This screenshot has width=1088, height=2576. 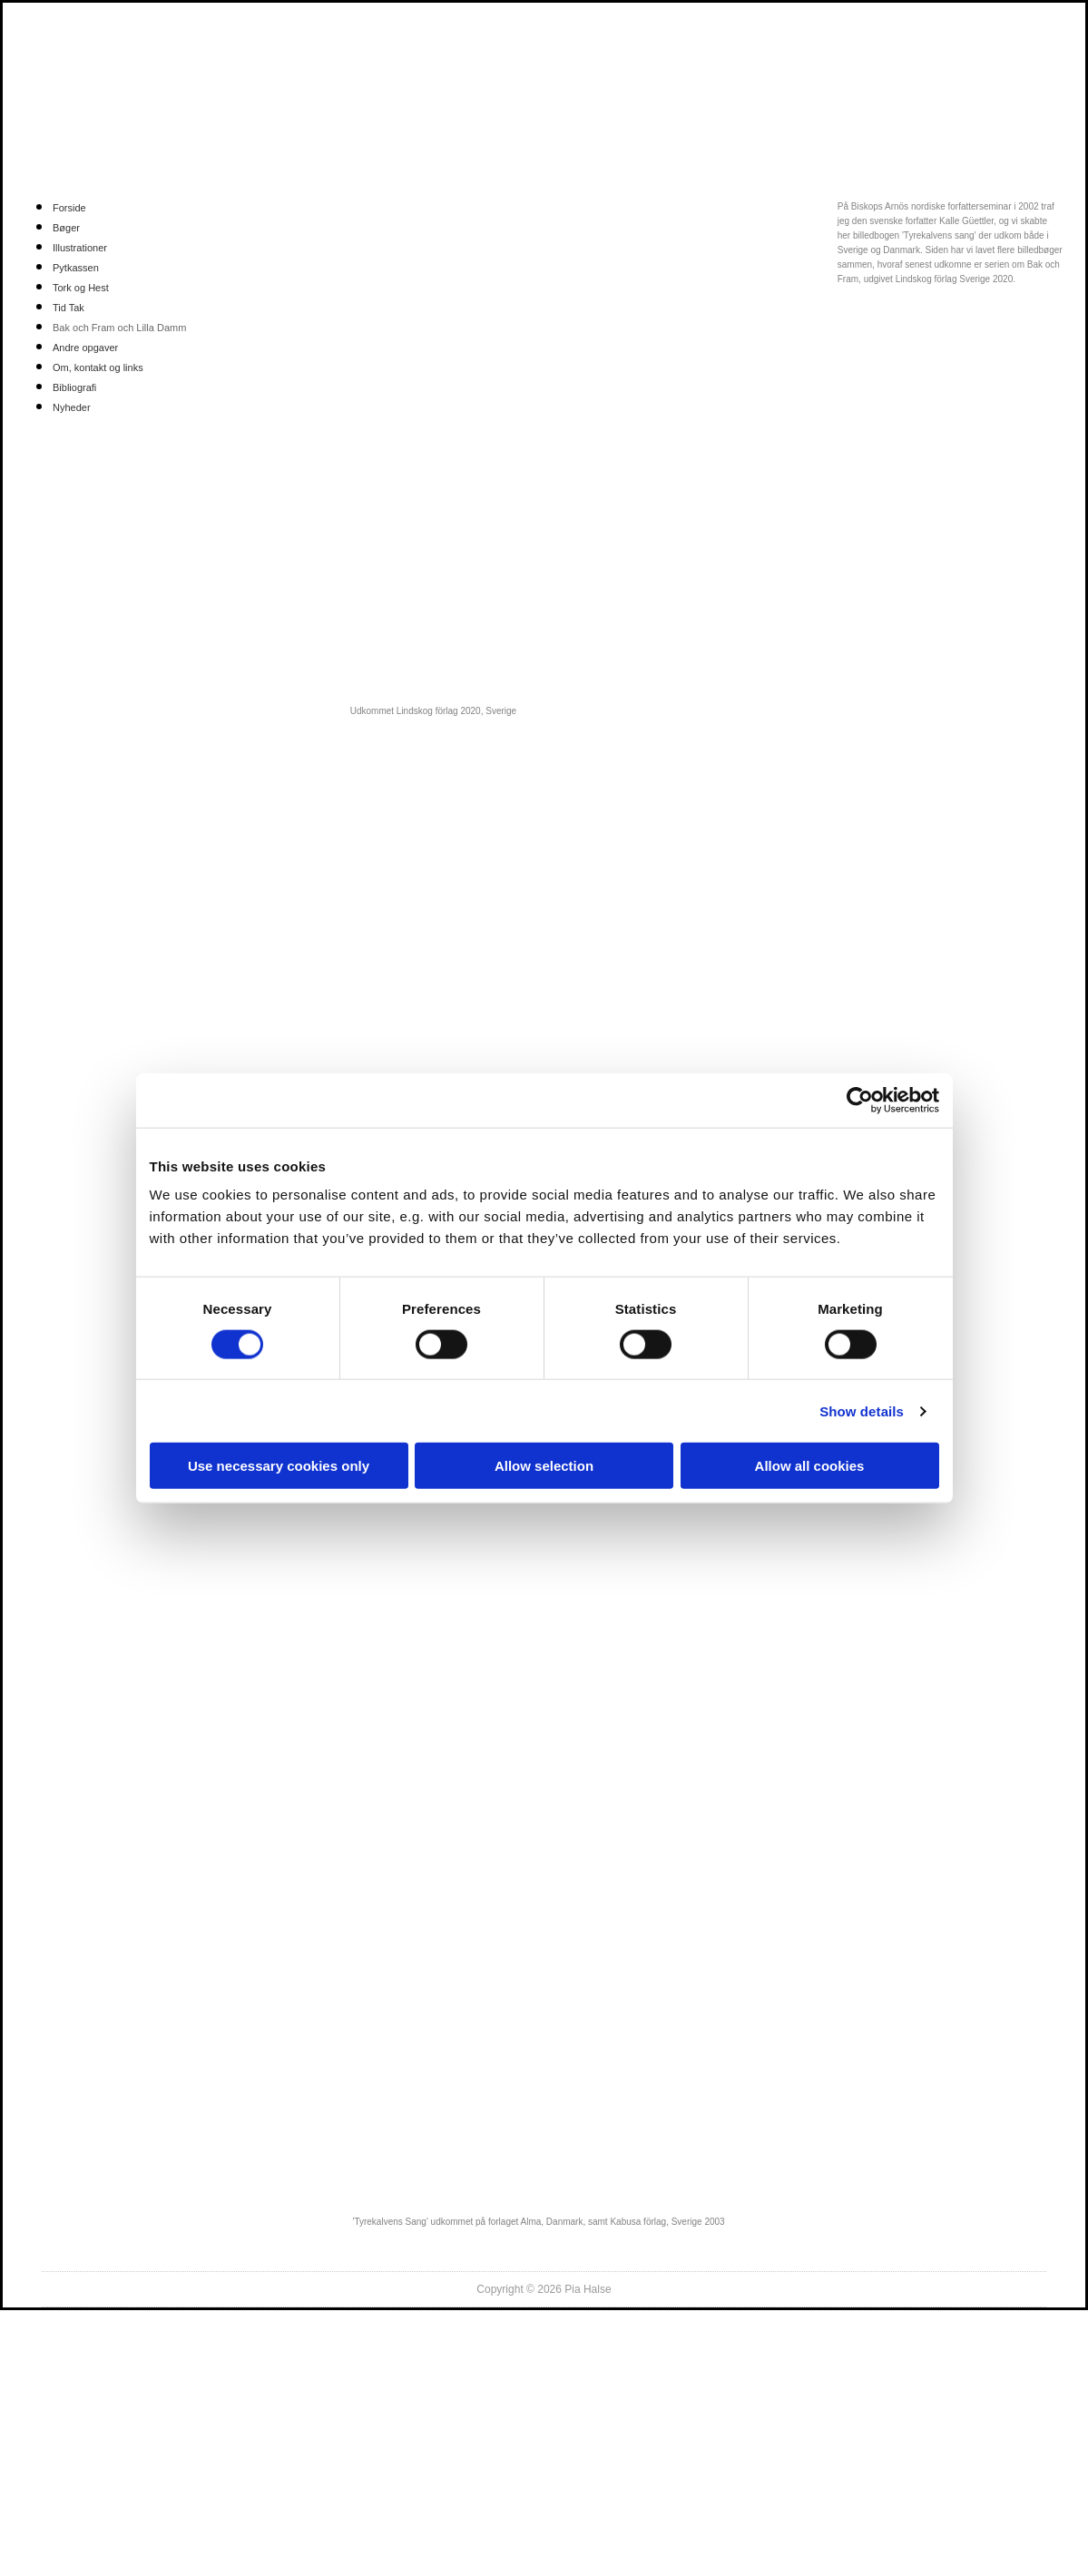 I want to click on Bak och Fram och Lilla Damm, so click(x=119, y=327).